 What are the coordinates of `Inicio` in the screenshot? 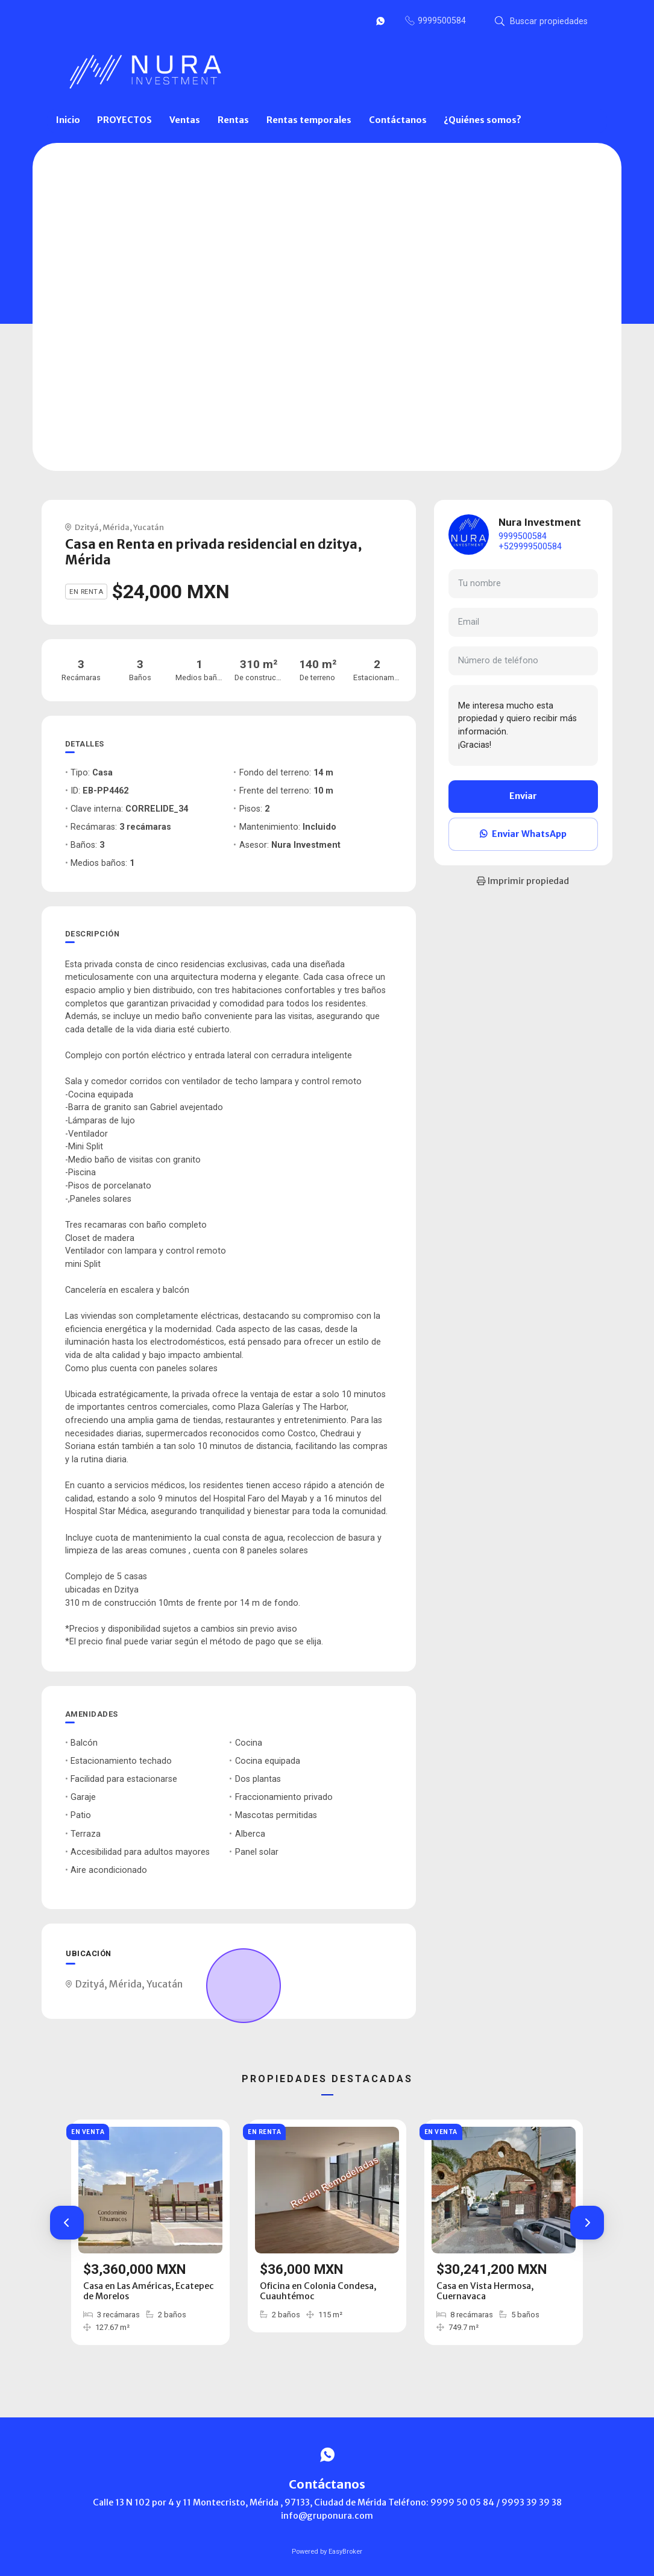 It's located at (68, 120).